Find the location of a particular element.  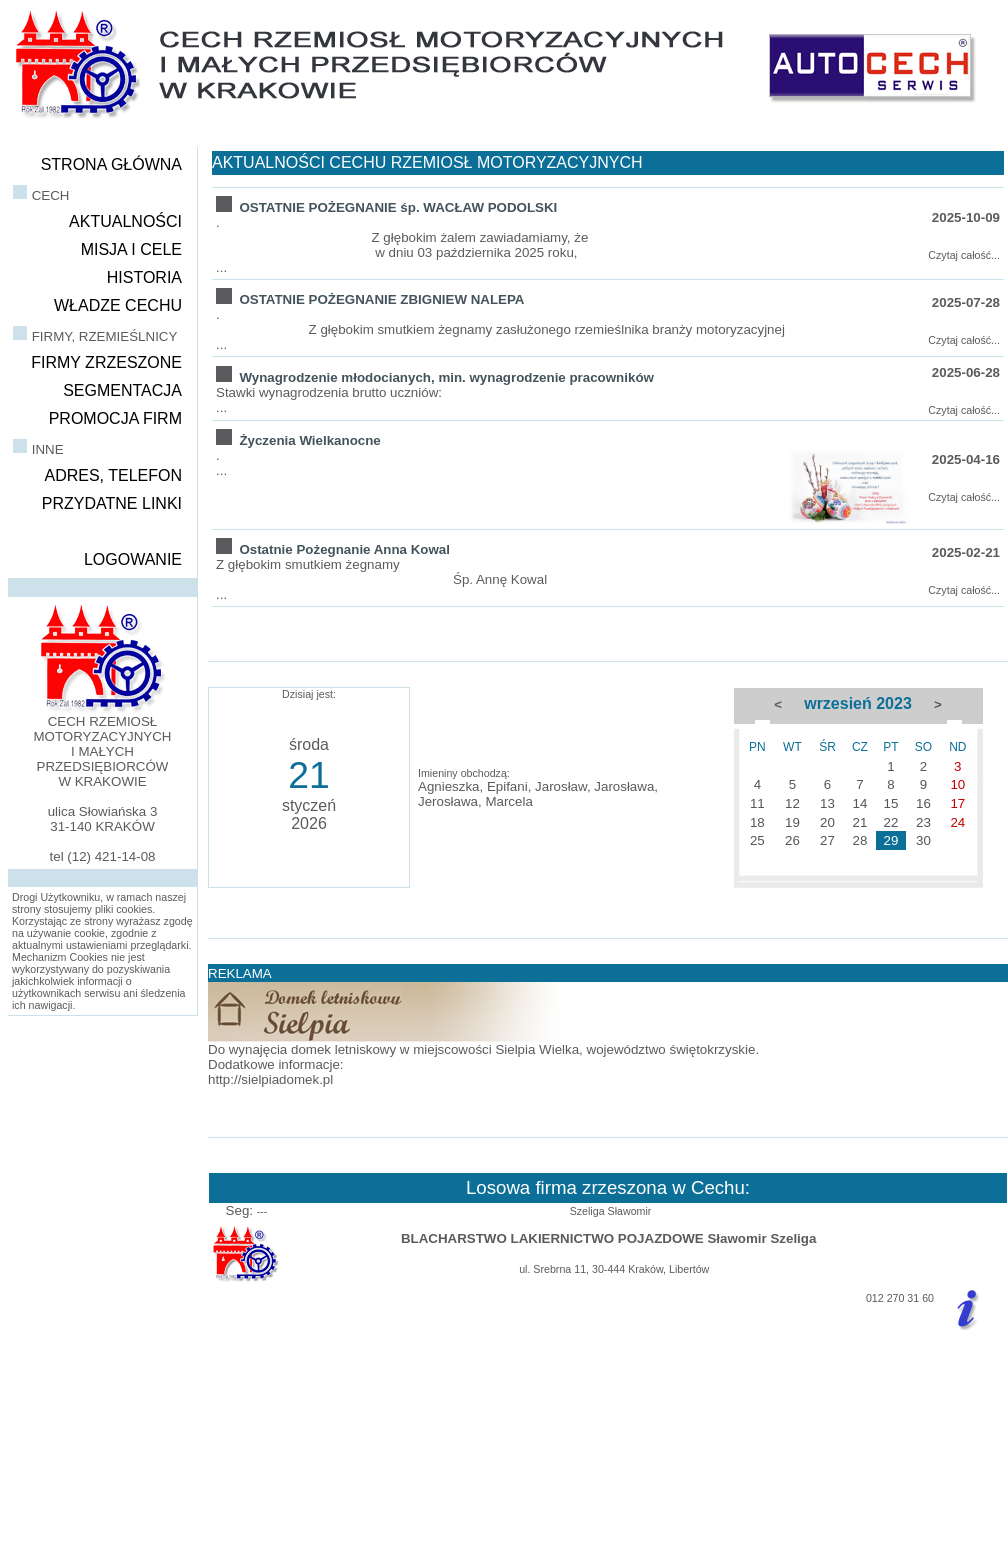

22 is located at coordinates (891, 822).